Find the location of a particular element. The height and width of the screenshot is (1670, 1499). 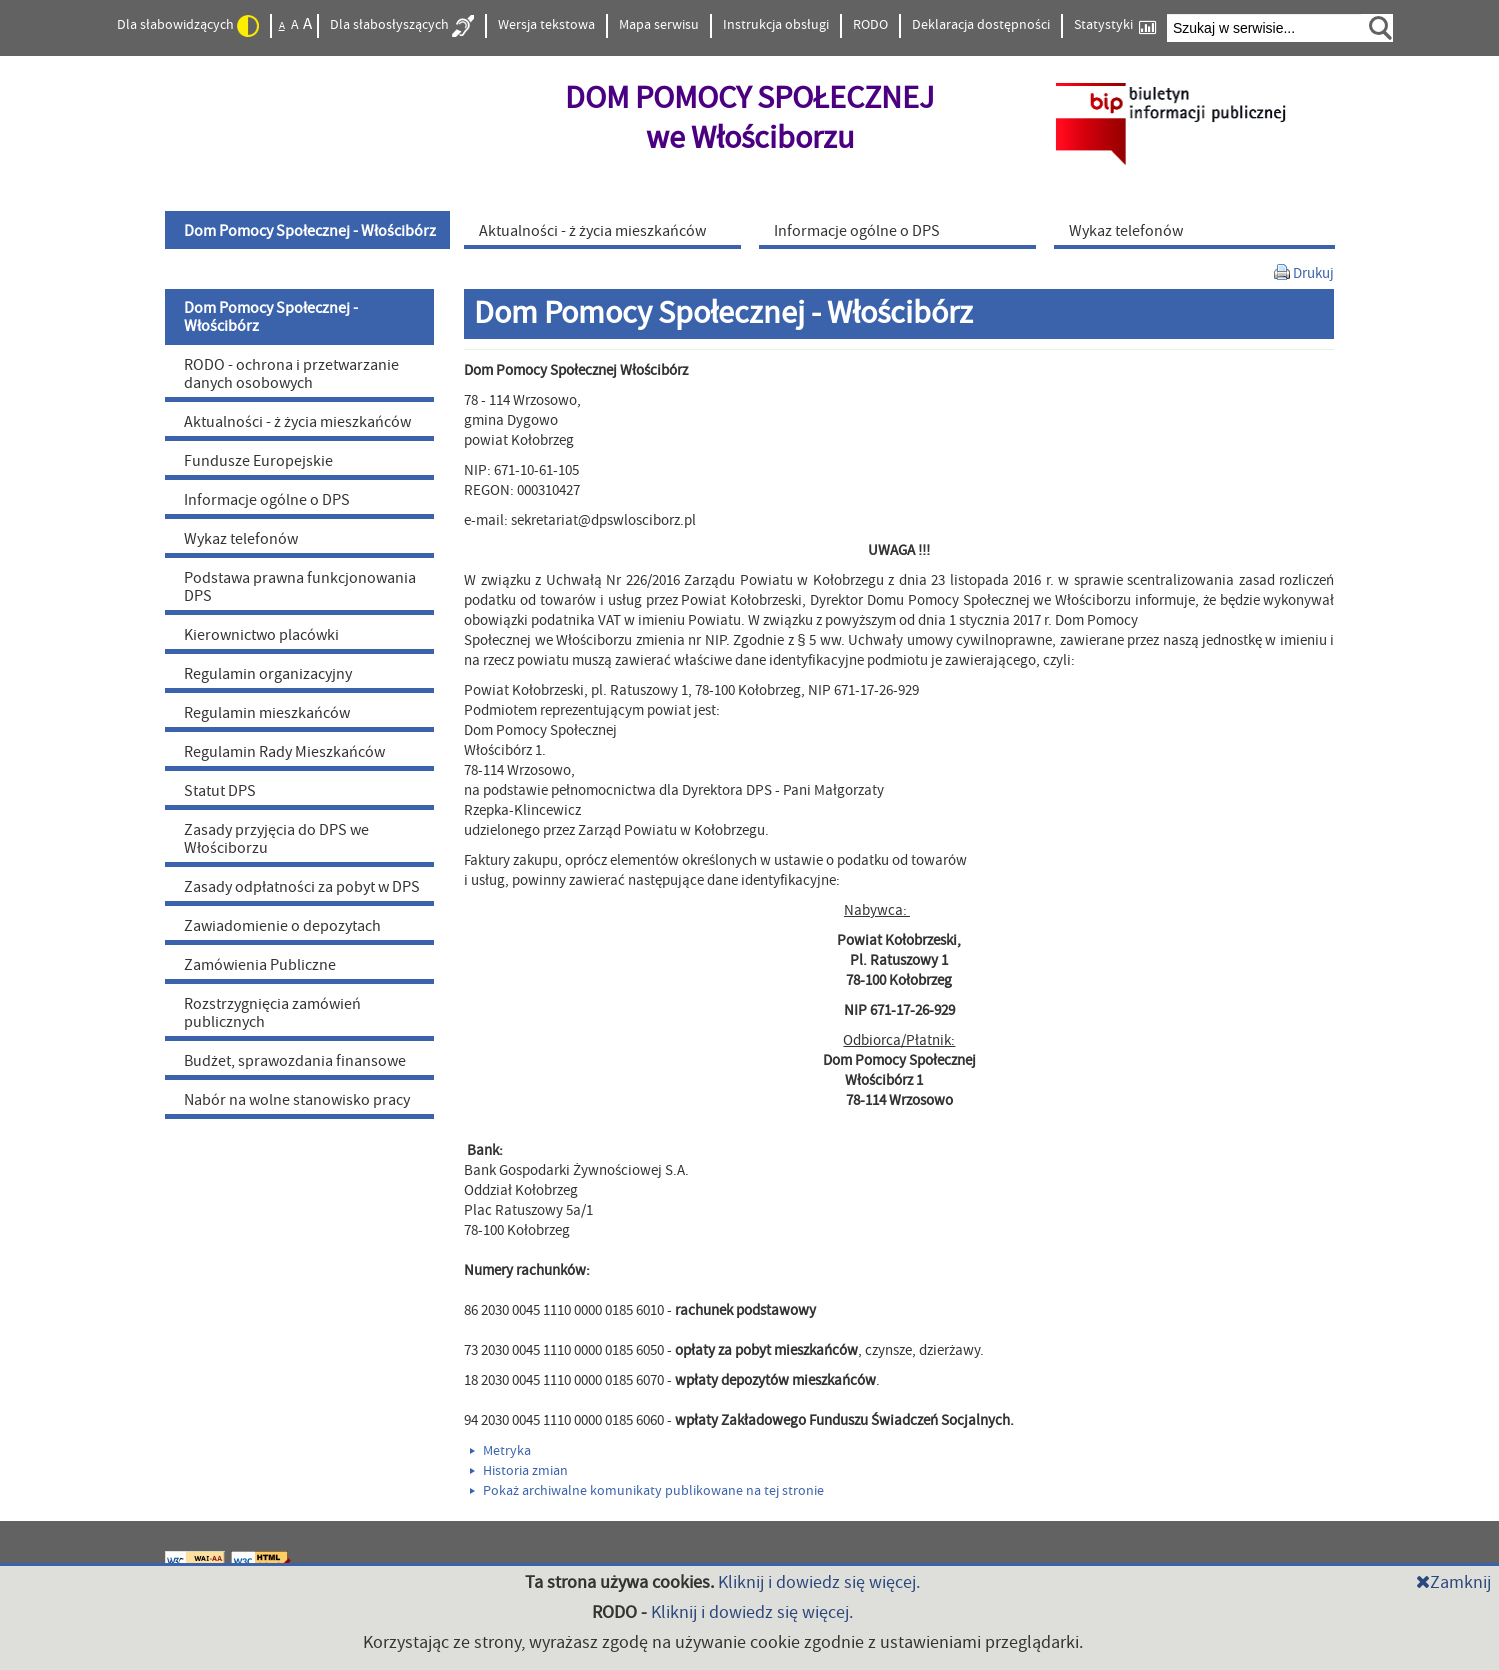

Informacje ogólne o DPS is located at coordinates (267, 500).